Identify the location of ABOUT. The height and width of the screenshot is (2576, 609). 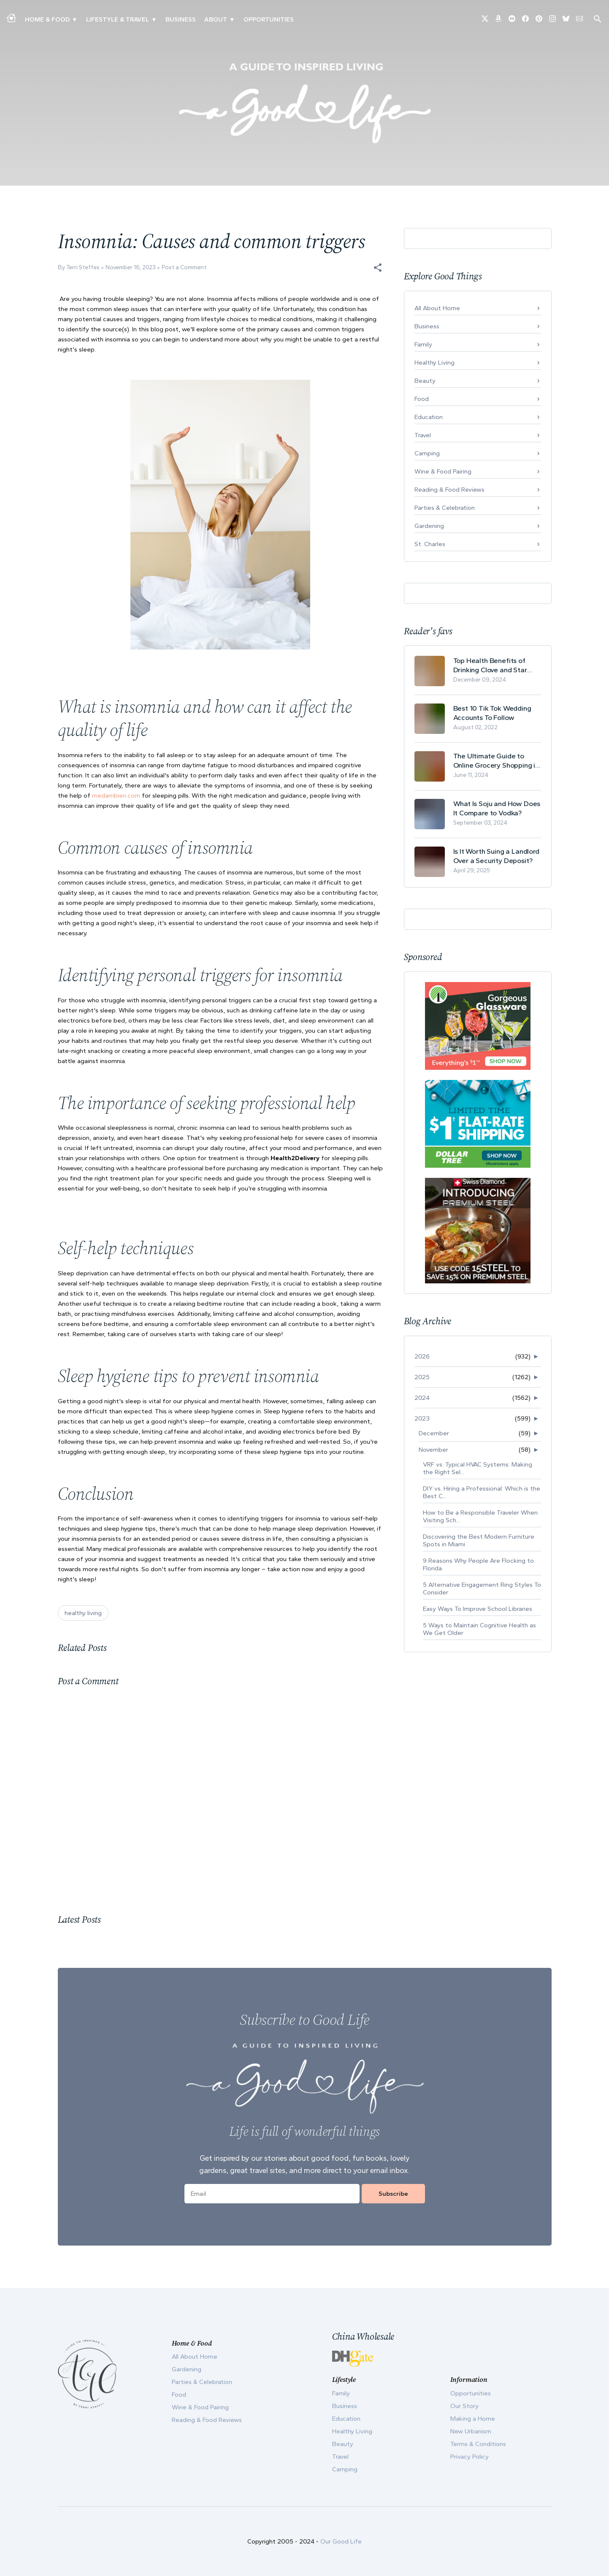
(215, 19).